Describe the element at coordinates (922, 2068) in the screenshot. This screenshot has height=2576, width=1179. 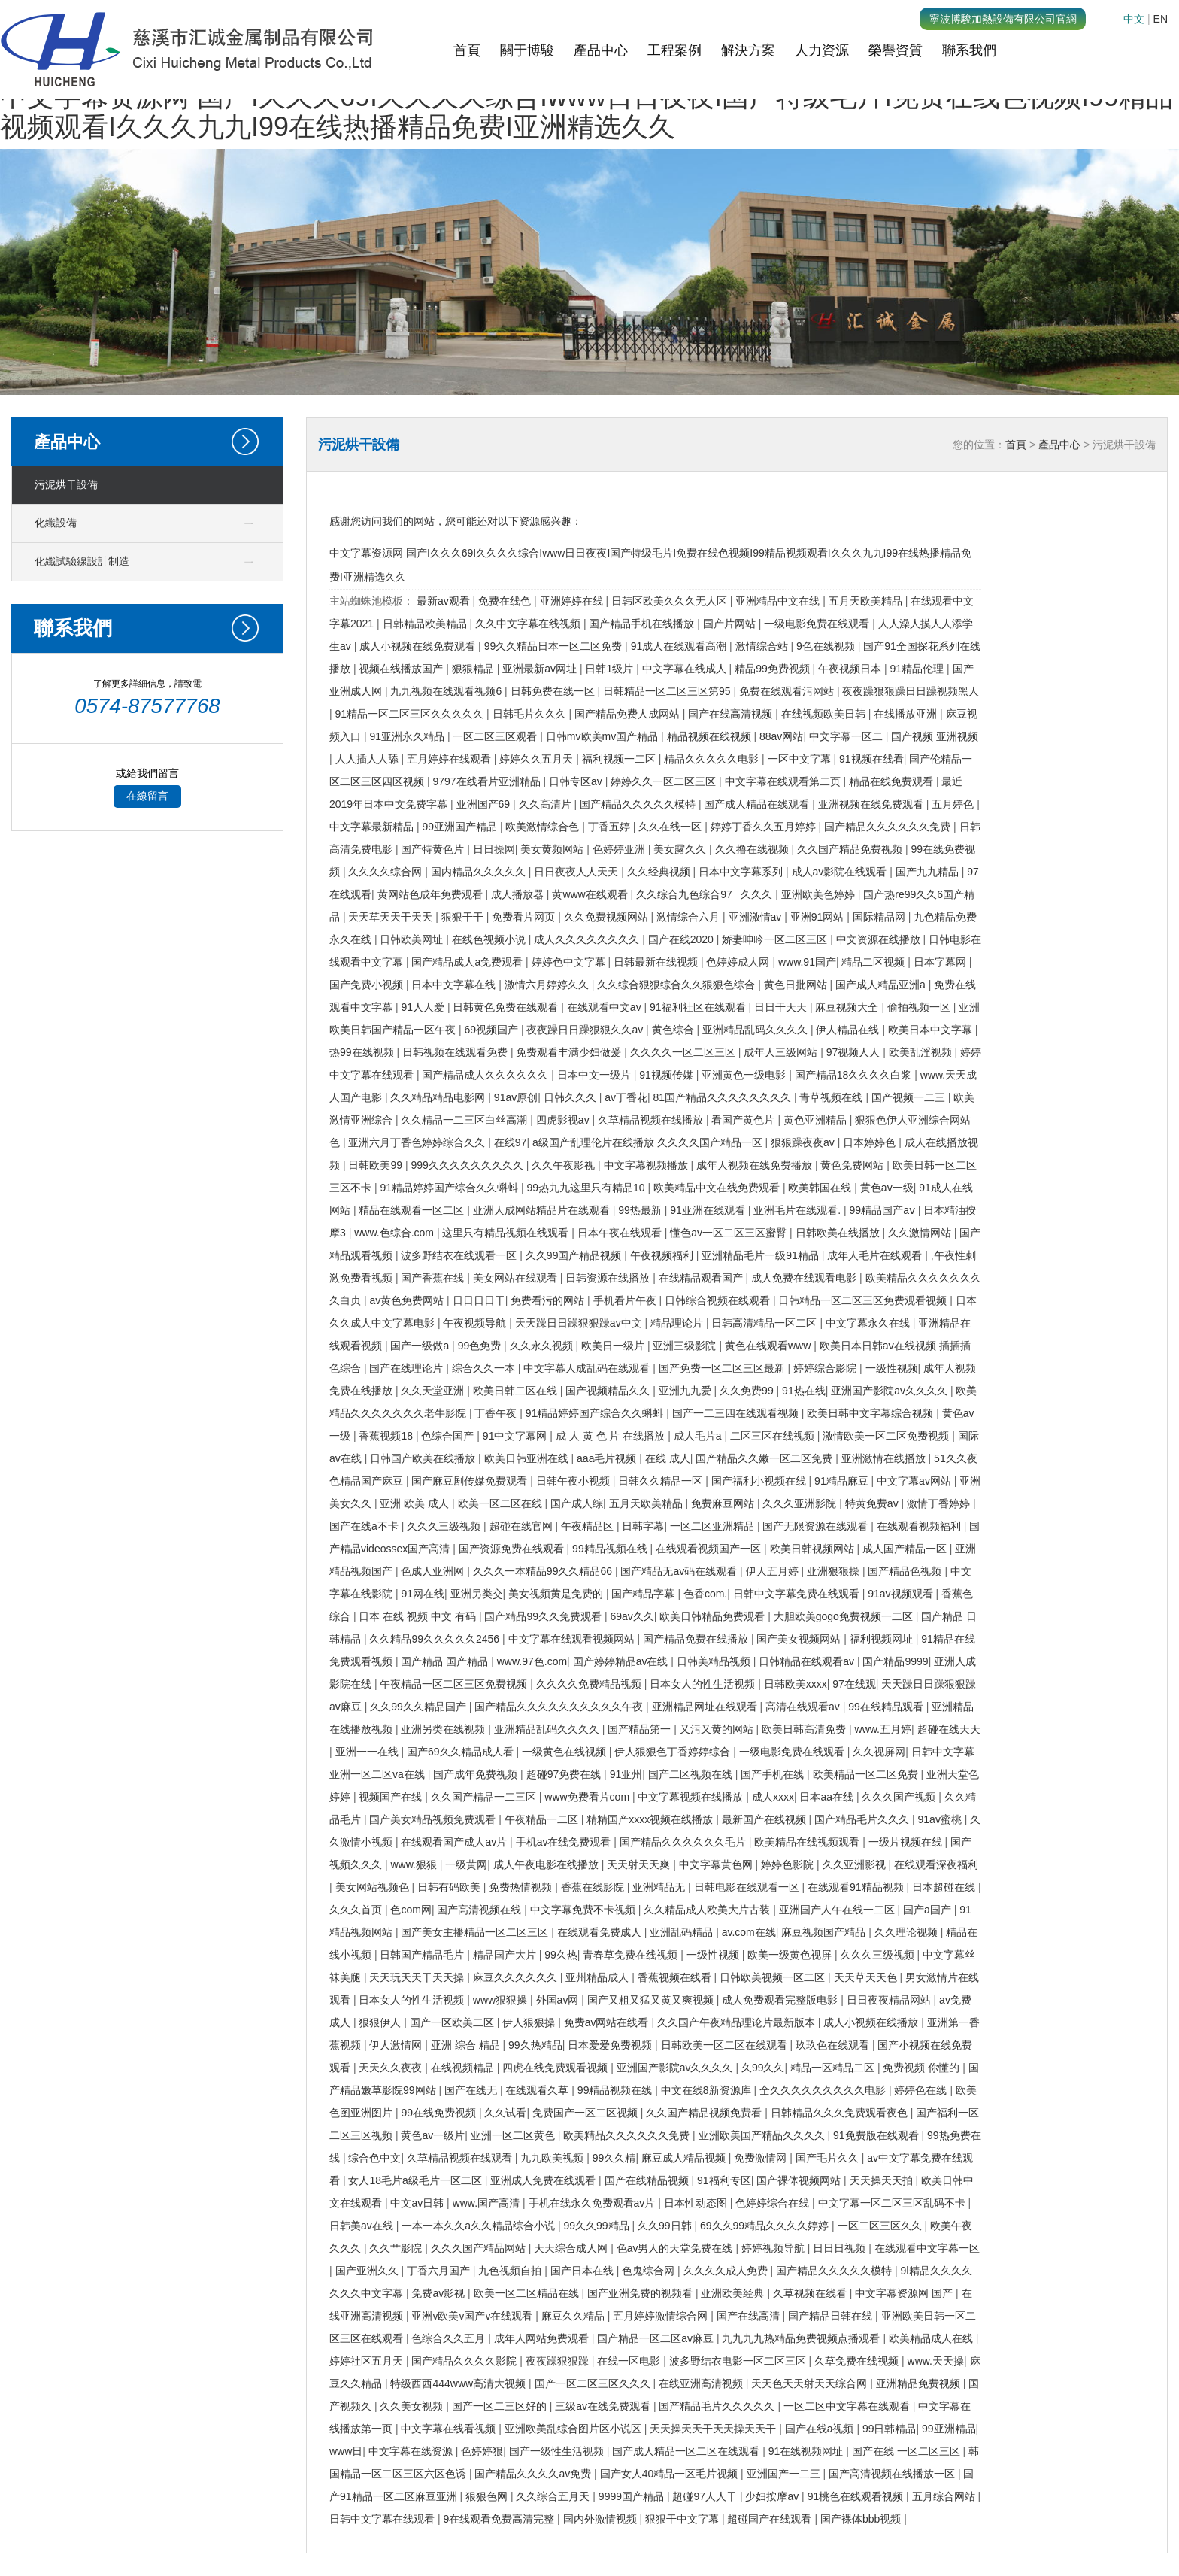
I see `免费视频 你懂的` at that location.